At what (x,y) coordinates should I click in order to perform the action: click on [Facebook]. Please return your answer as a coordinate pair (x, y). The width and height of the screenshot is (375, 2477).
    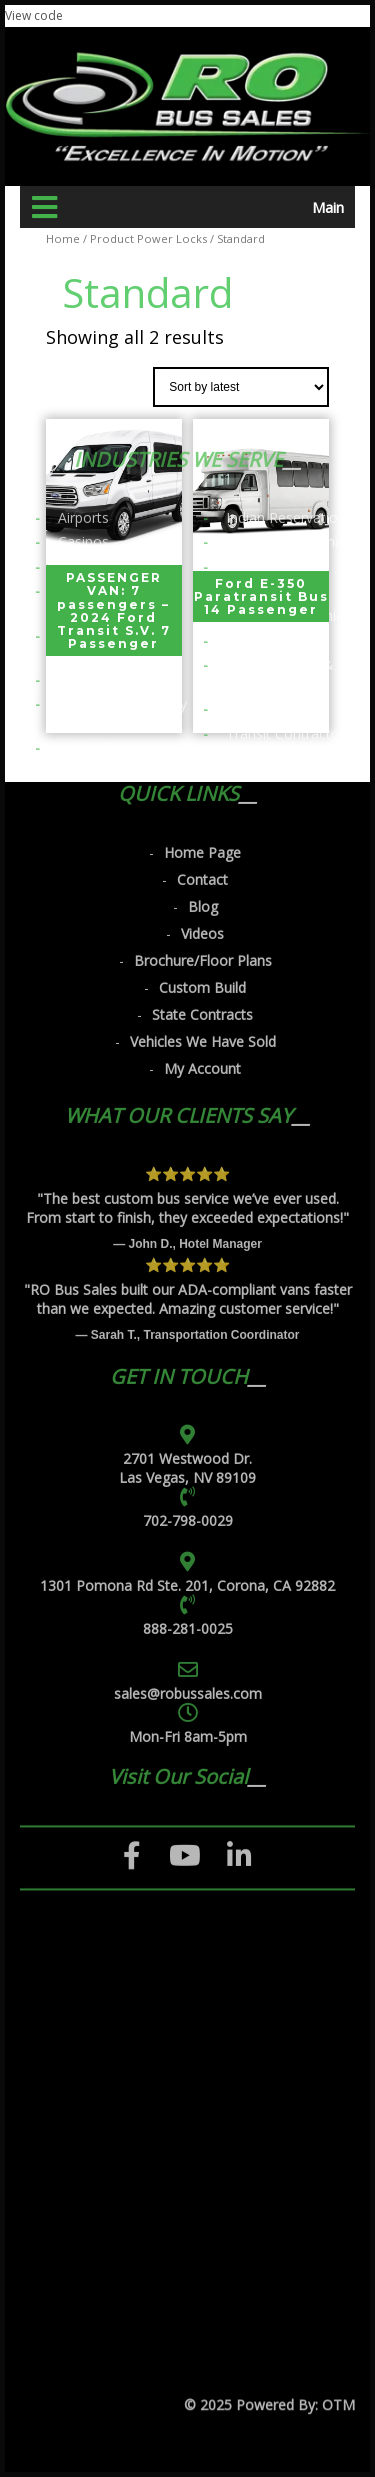
    Looking at the image, I should click on (132, 1408).